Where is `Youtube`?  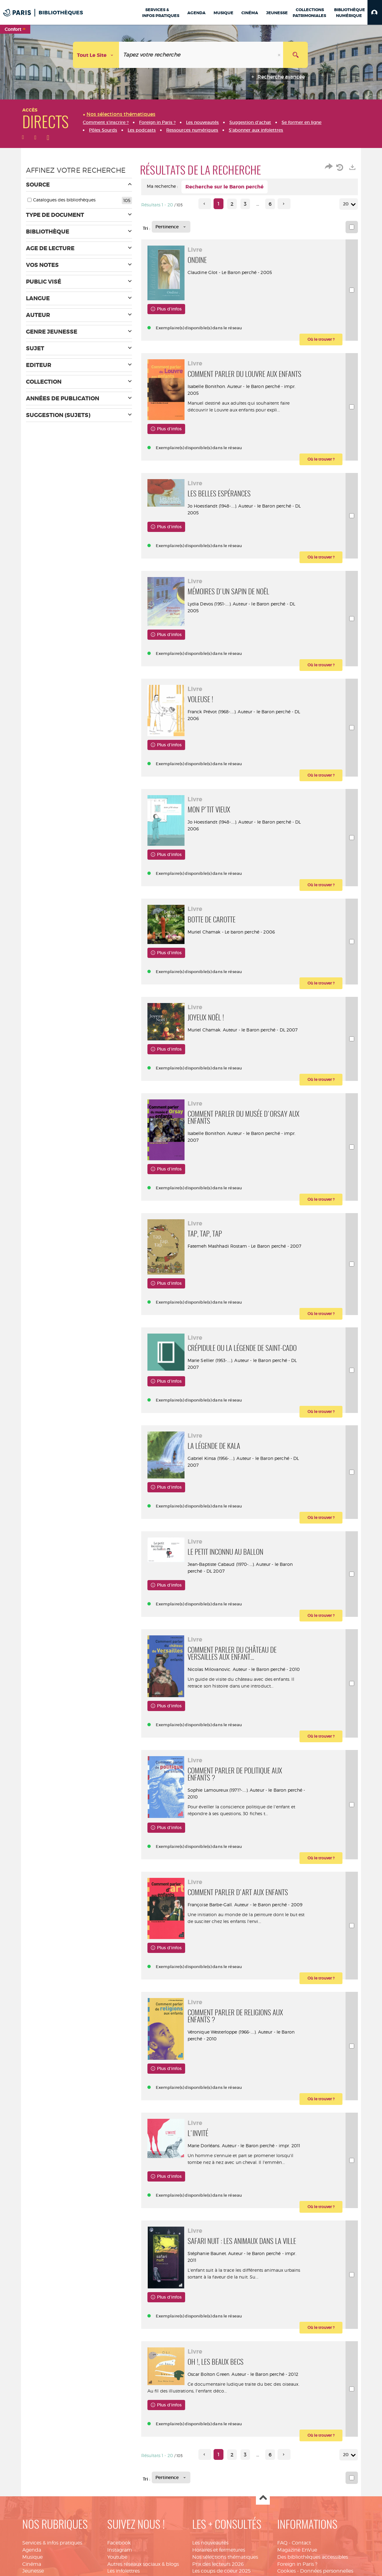 Youtube is located at coordinates (117, 2557).